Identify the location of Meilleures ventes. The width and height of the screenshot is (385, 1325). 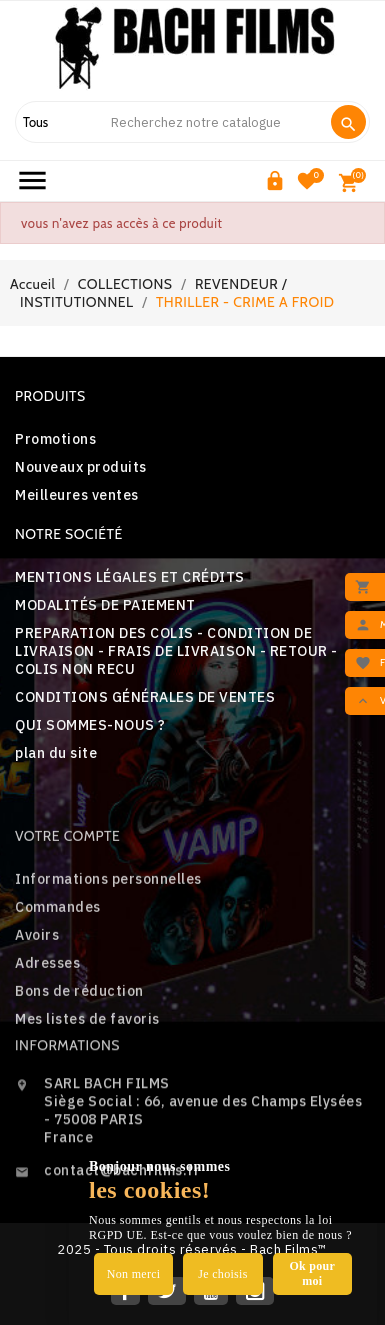
(77, 495).